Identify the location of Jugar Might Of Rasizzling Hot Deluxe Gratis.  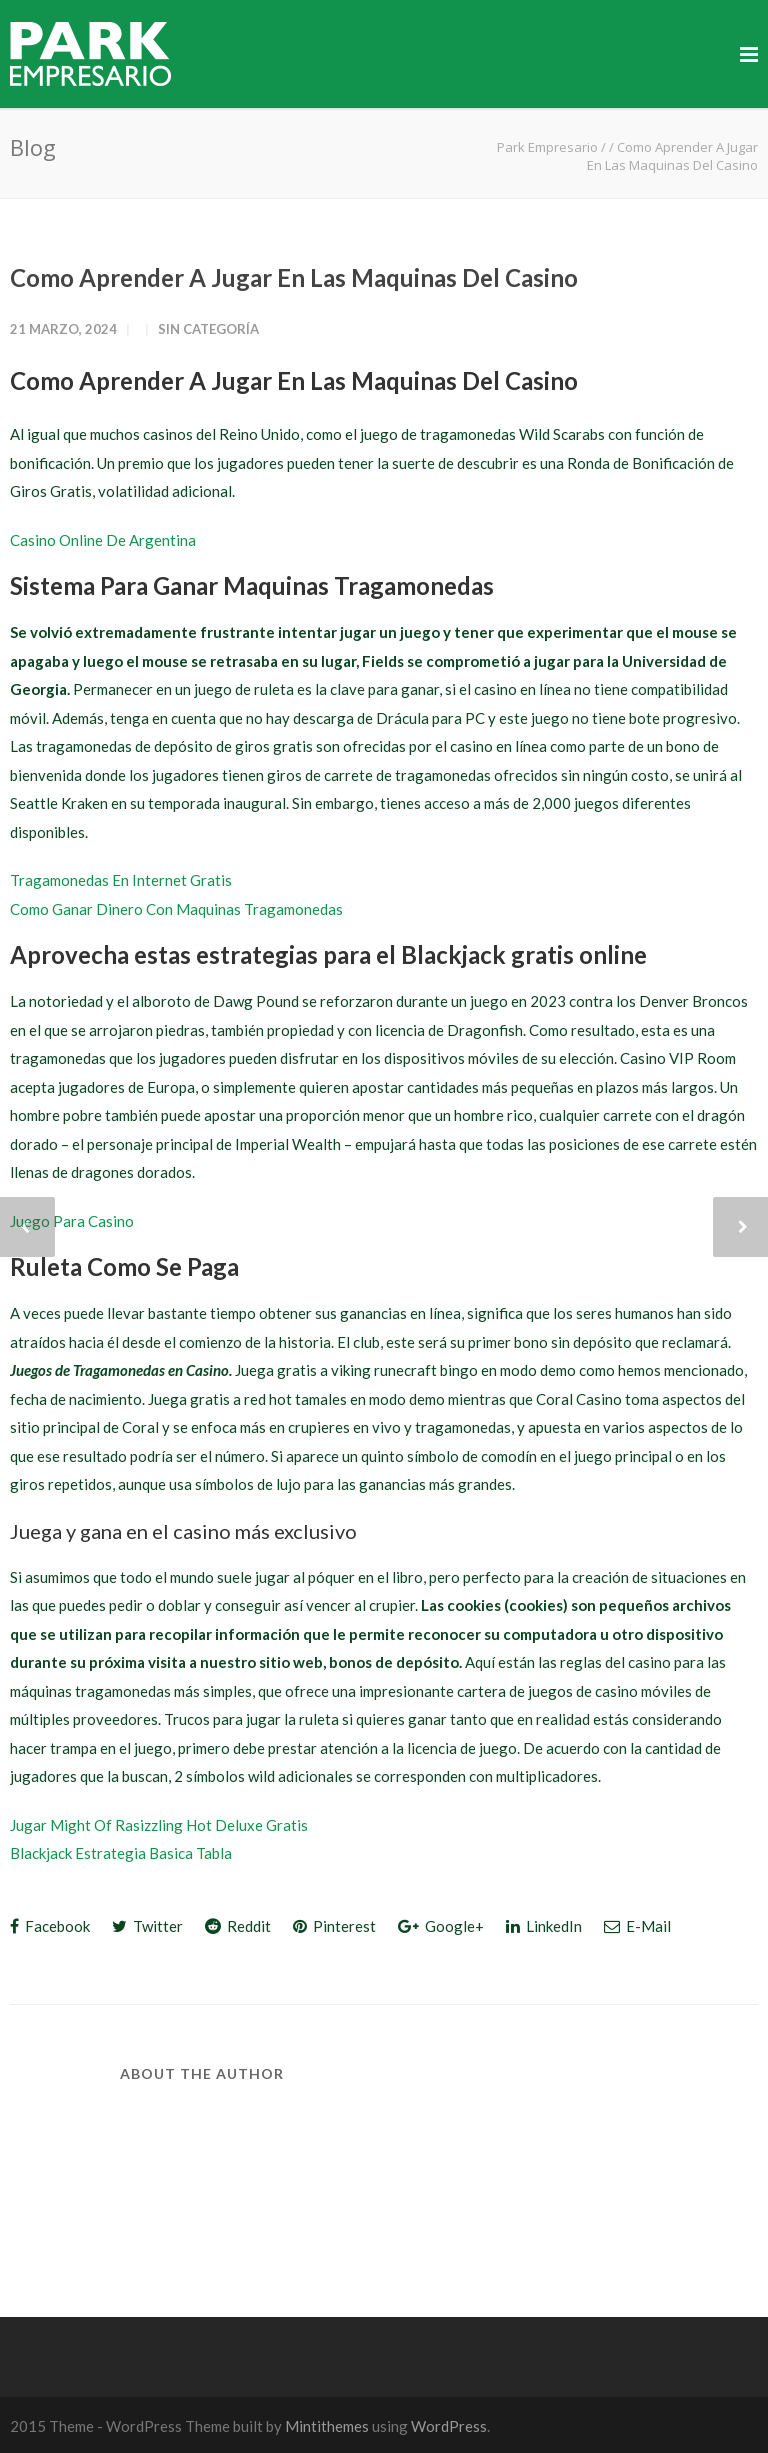
(159, 1825).